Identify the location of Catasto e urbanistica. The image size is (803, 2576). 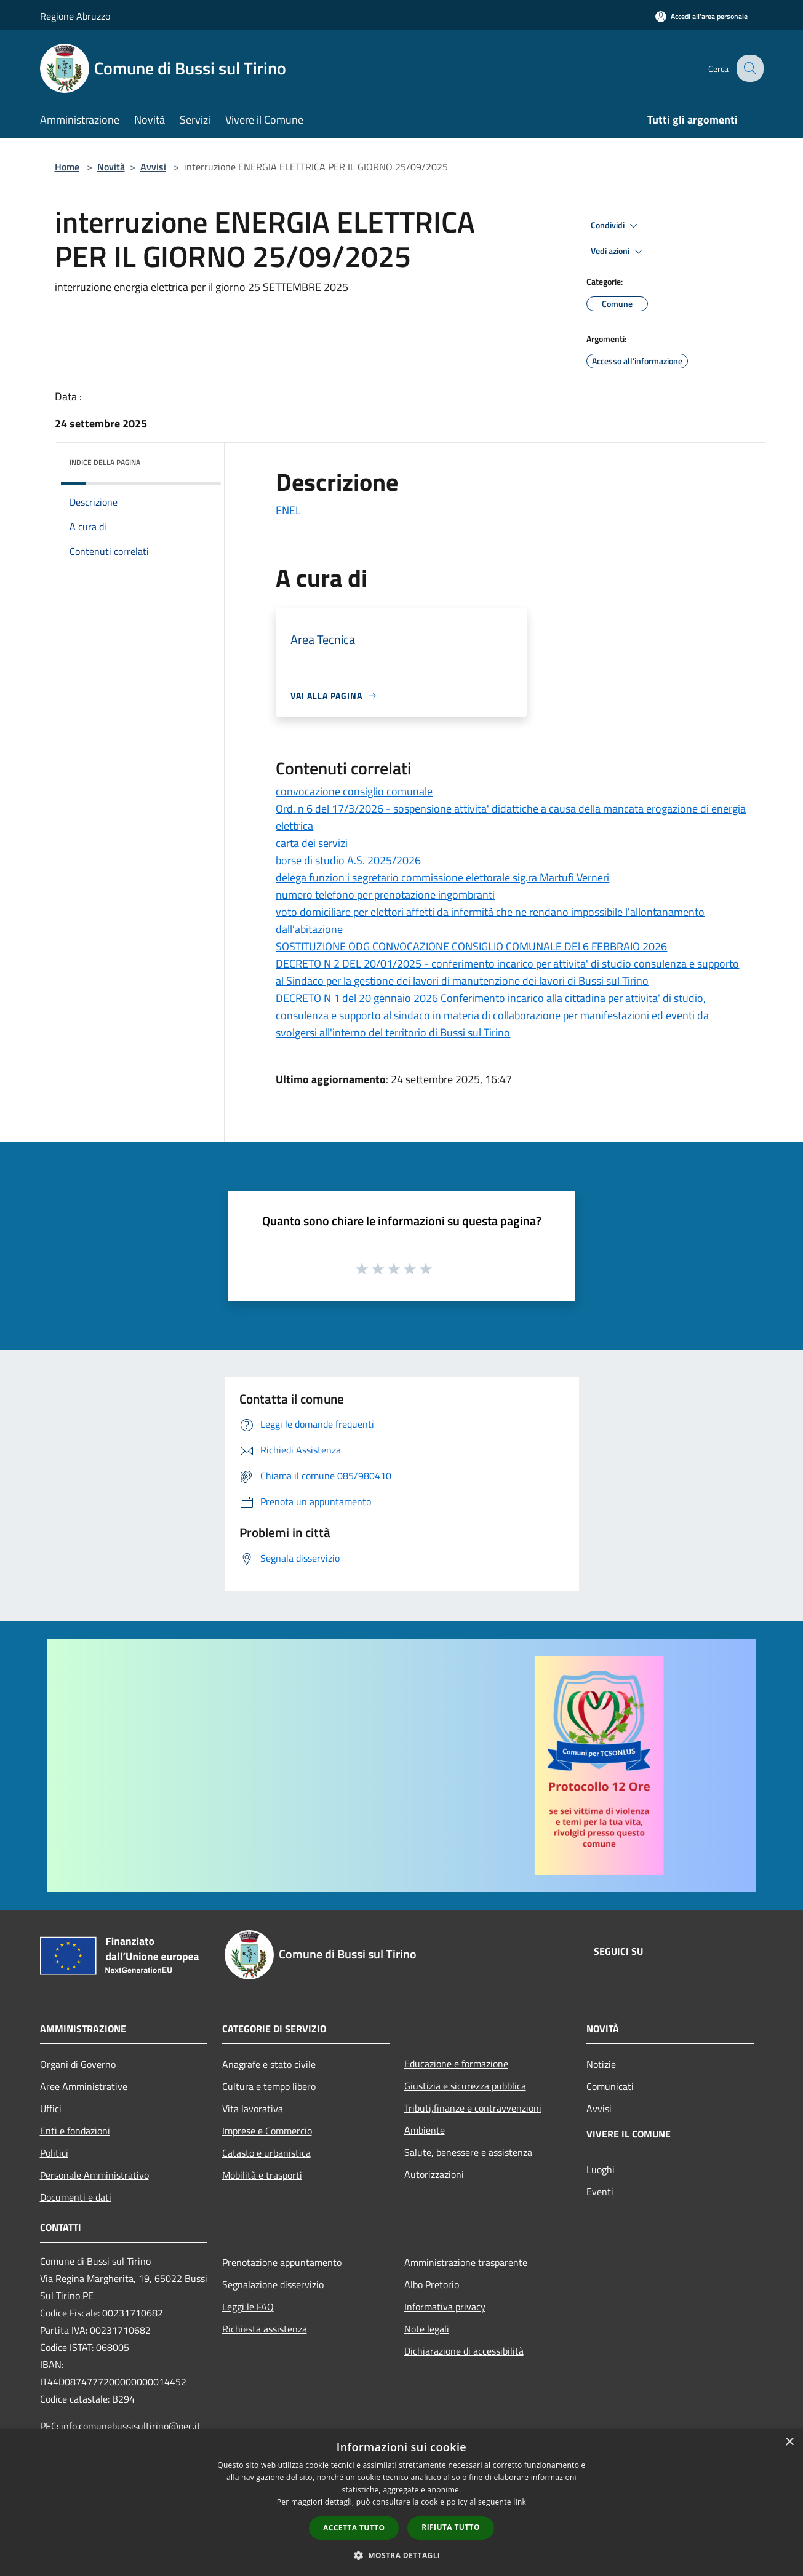
(266, 2152).